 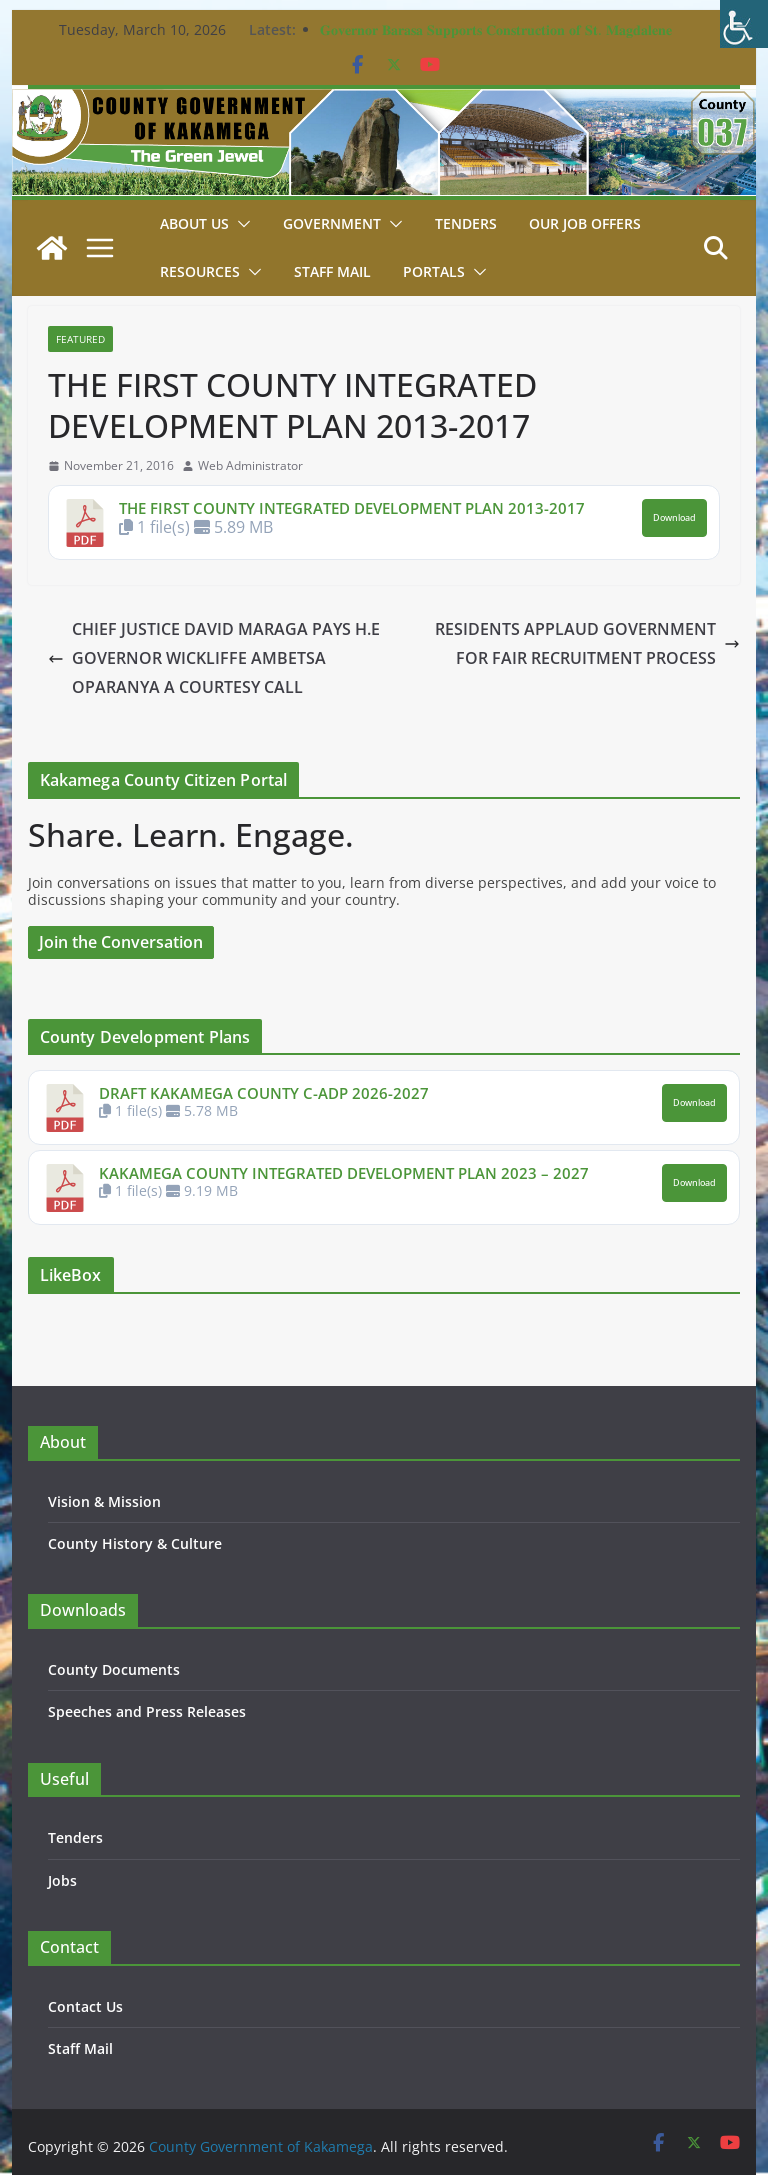 What do you see at coordinates (744, 24) in the screenshot?
I see `[Accessibility Helper sidebar]` at bounding box center [744, 24].